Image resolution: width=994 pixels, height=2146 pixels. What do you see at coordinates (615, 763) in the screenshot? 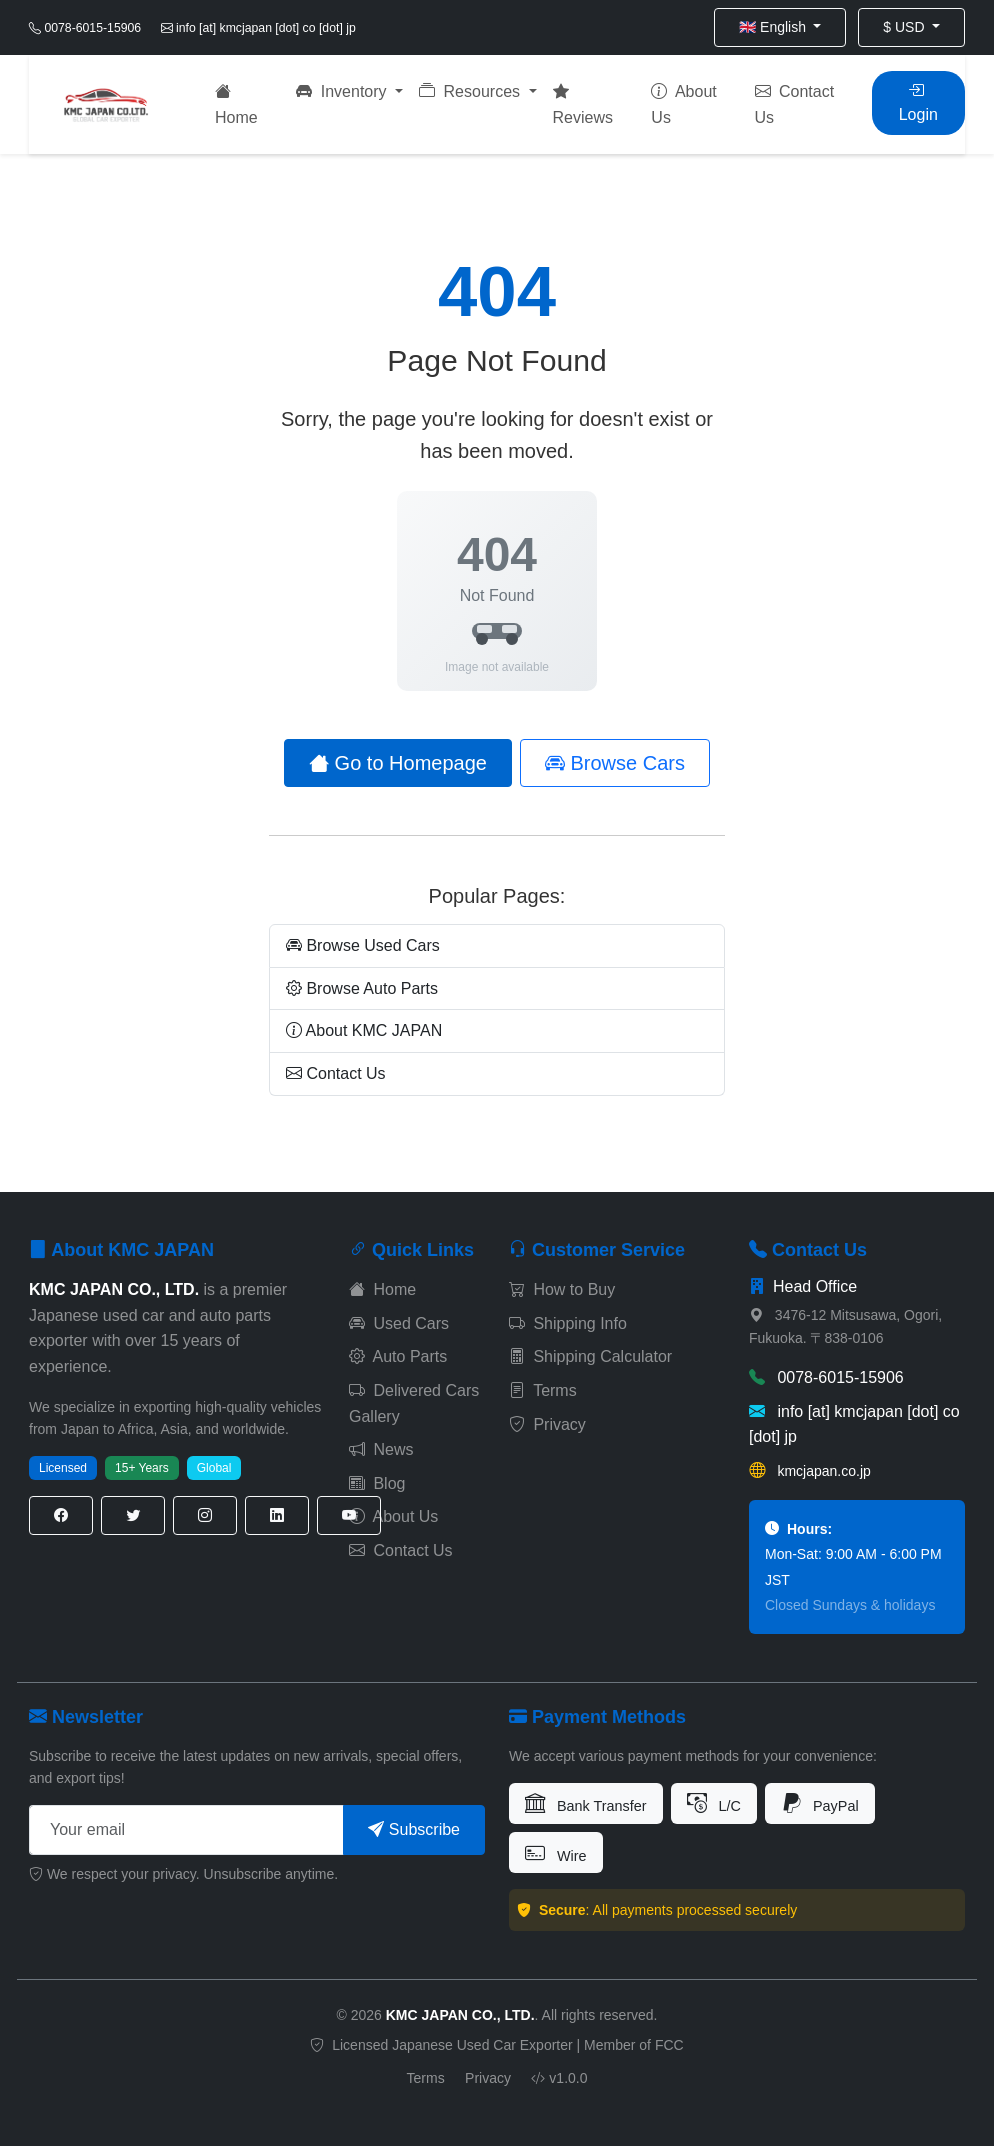
I see `Browse Cars` at bounding box center [615, 763].